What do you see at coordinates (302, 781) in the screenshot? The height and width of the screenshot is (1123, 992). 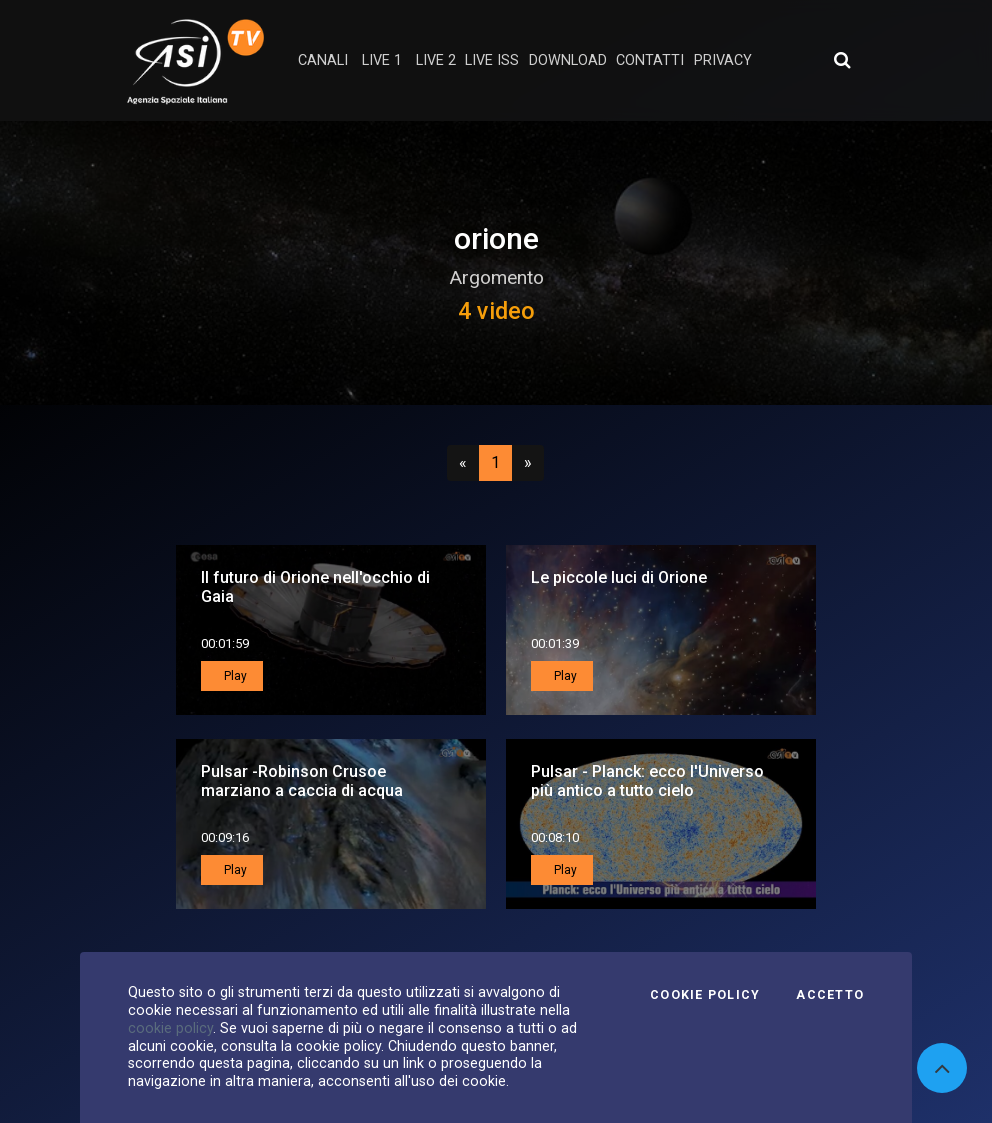 I see `Pulsar -Robinson Crusoe marziano a caccia di acqua` at bounding box center [302, 781].